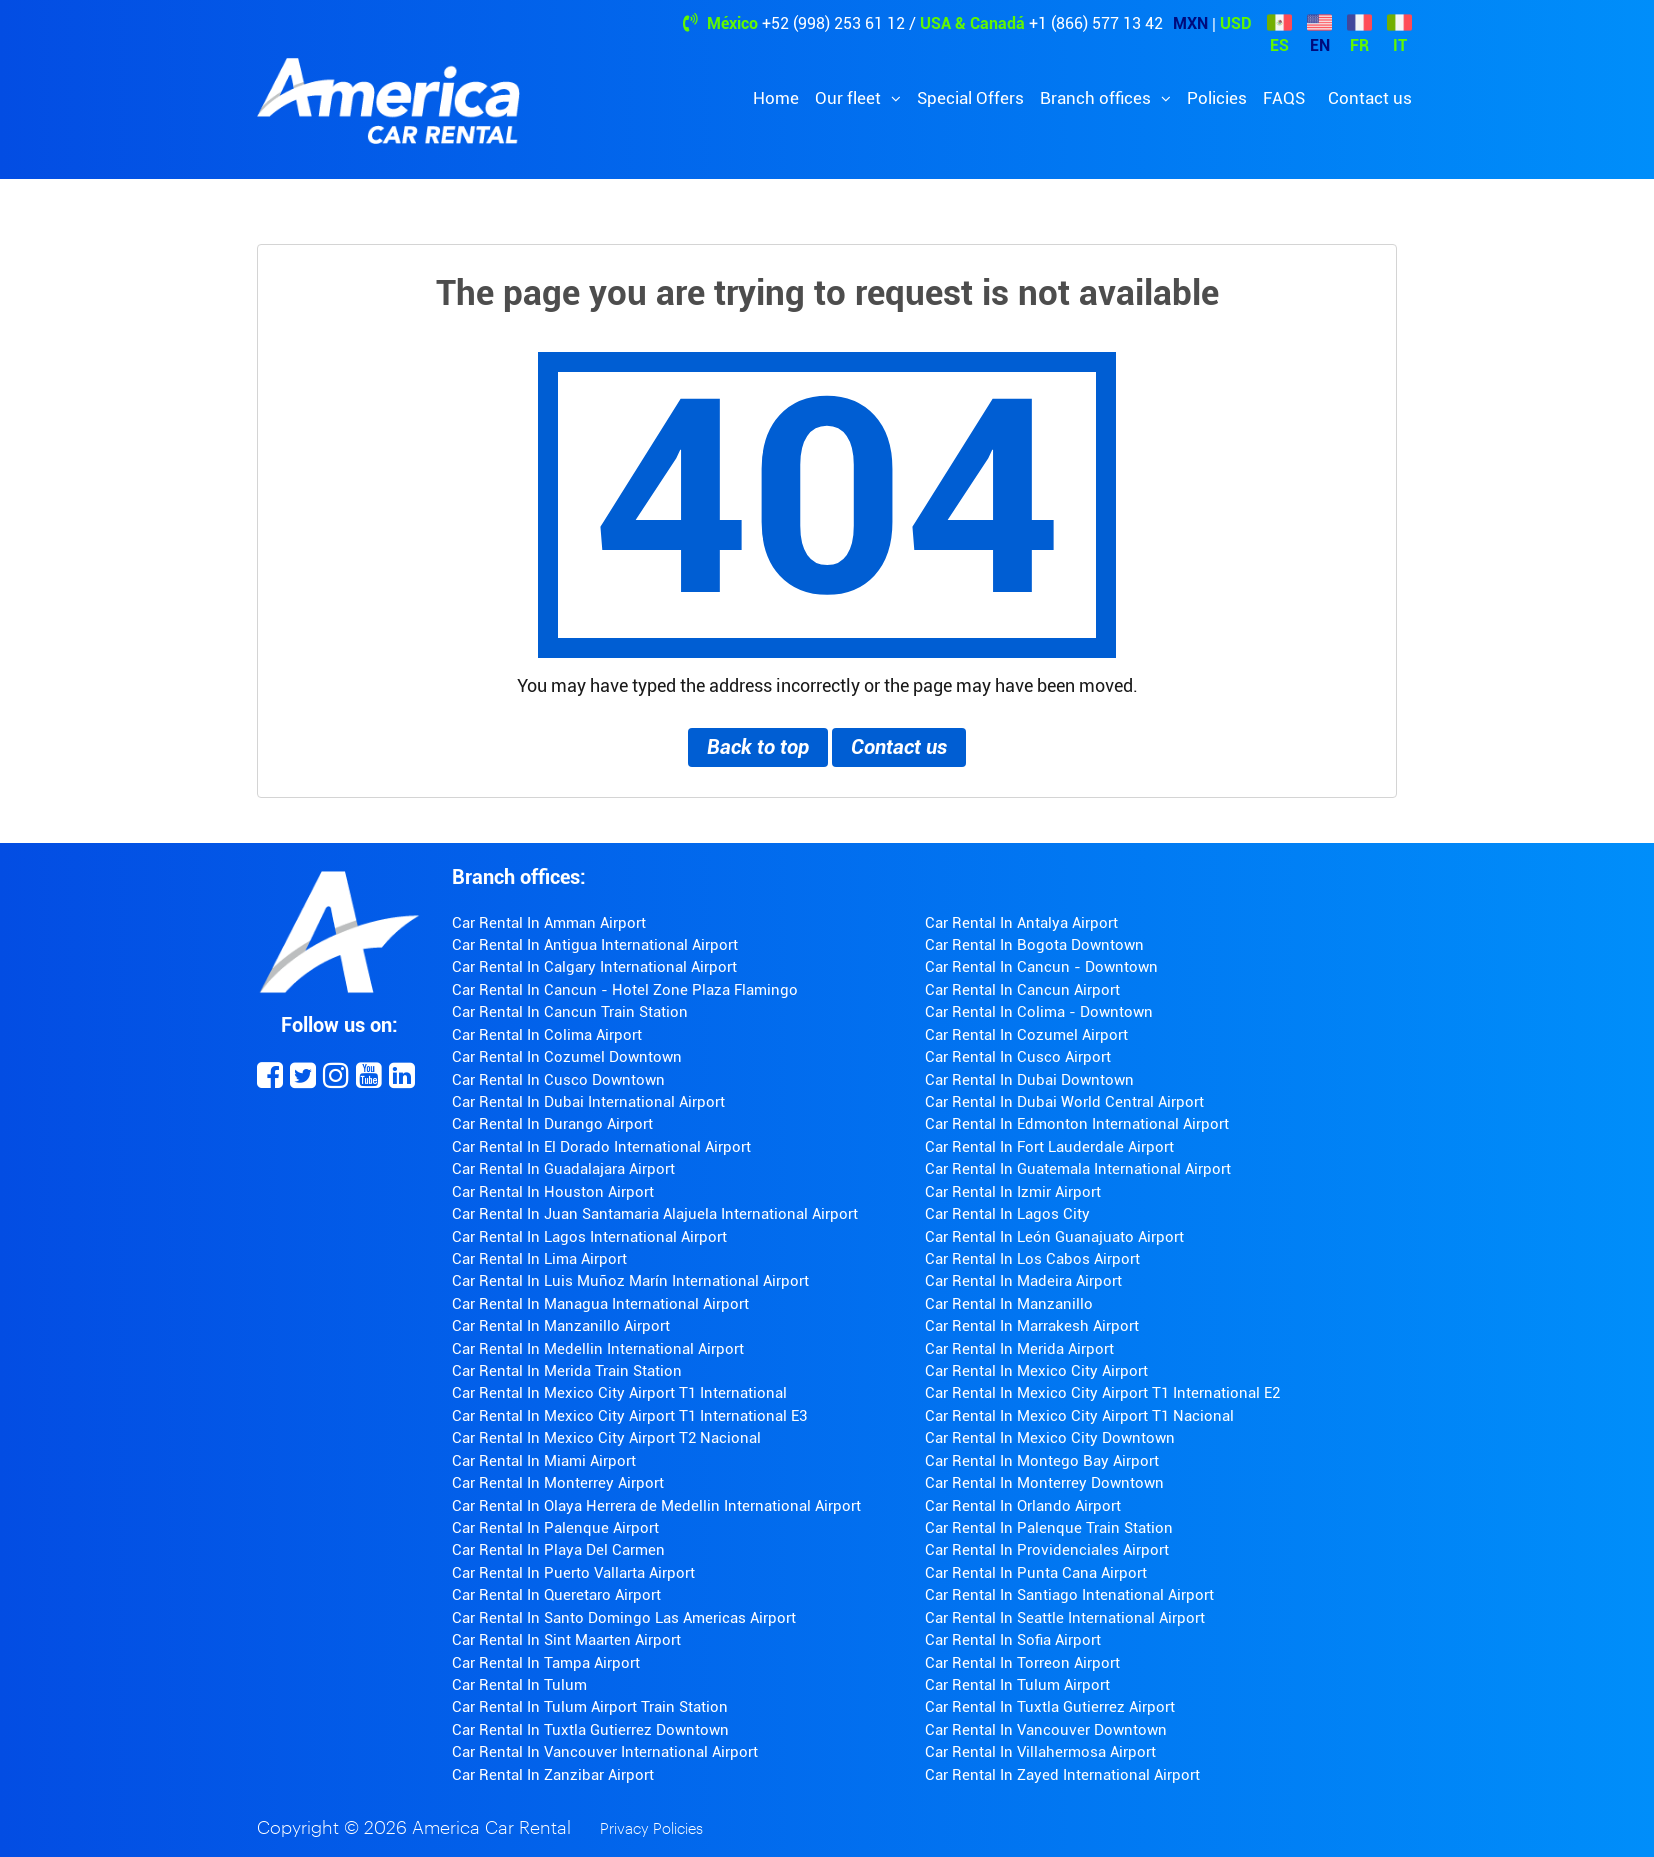 This screenshot has width=1654, height=1857. I want to click on Car Rental In Tampa Airport, so click(546, 1663).